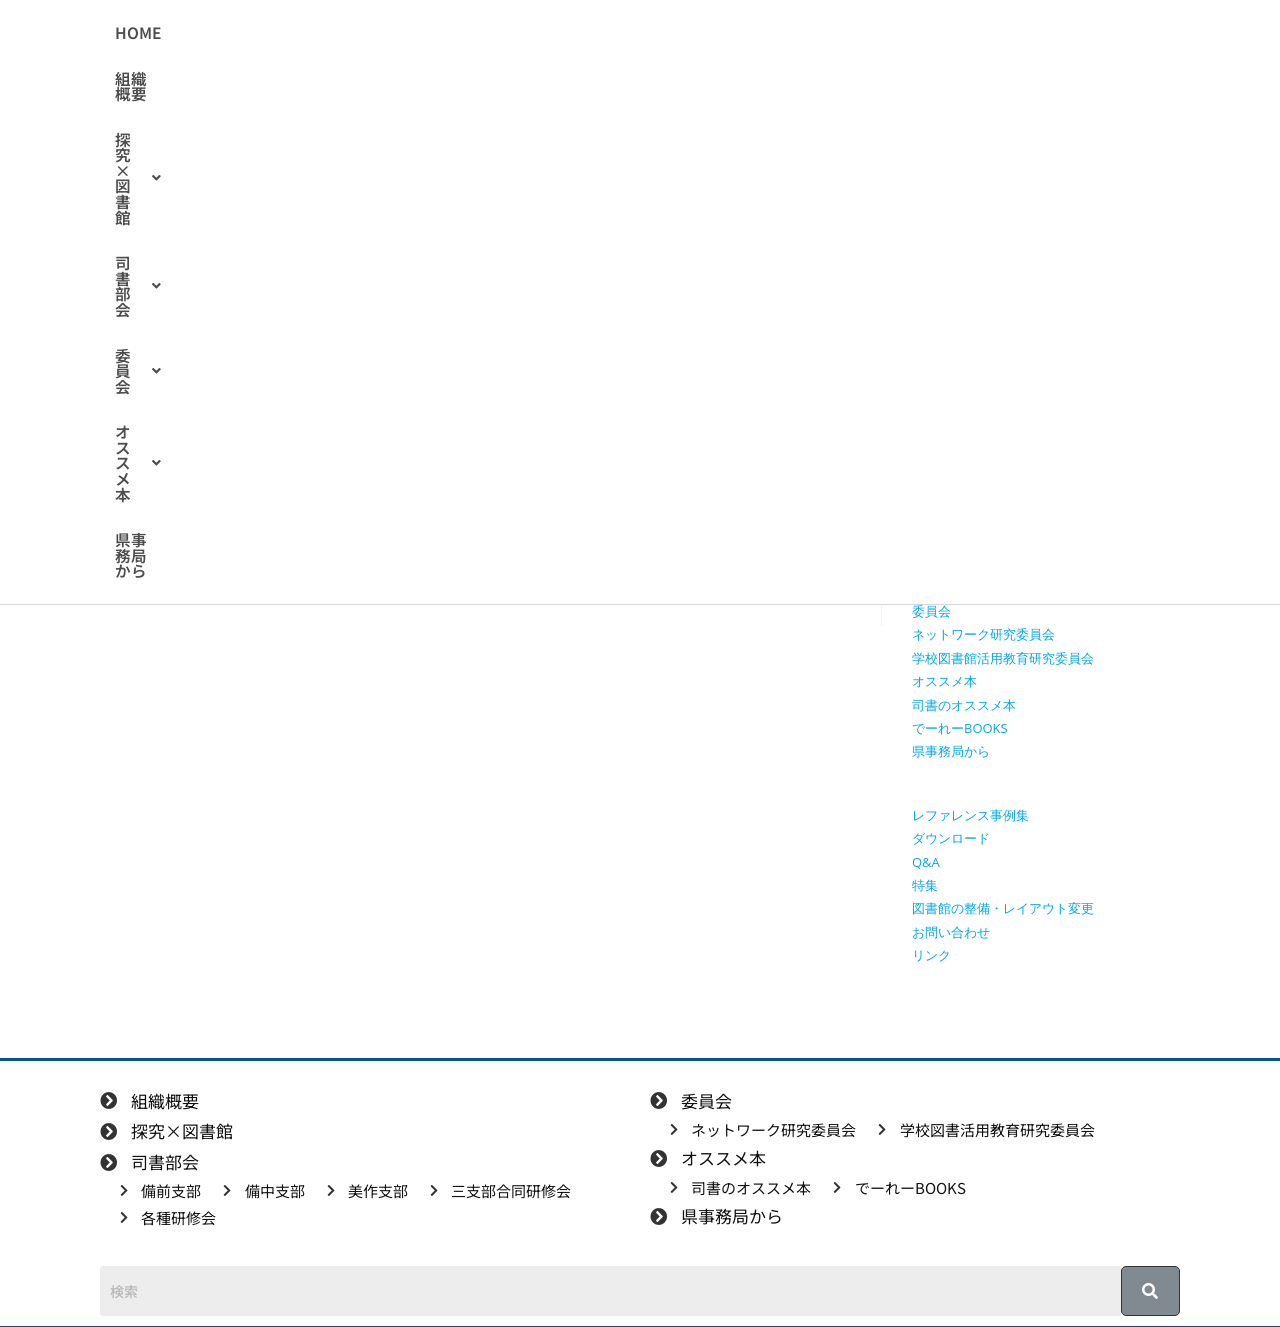 Image resolution: width=1280 pixels, height=1327 pixels. What do you see at coordinates (983, 634) in the screenshot?
I see `ネットワーク研究委員会` at bounding box center [983, 634].